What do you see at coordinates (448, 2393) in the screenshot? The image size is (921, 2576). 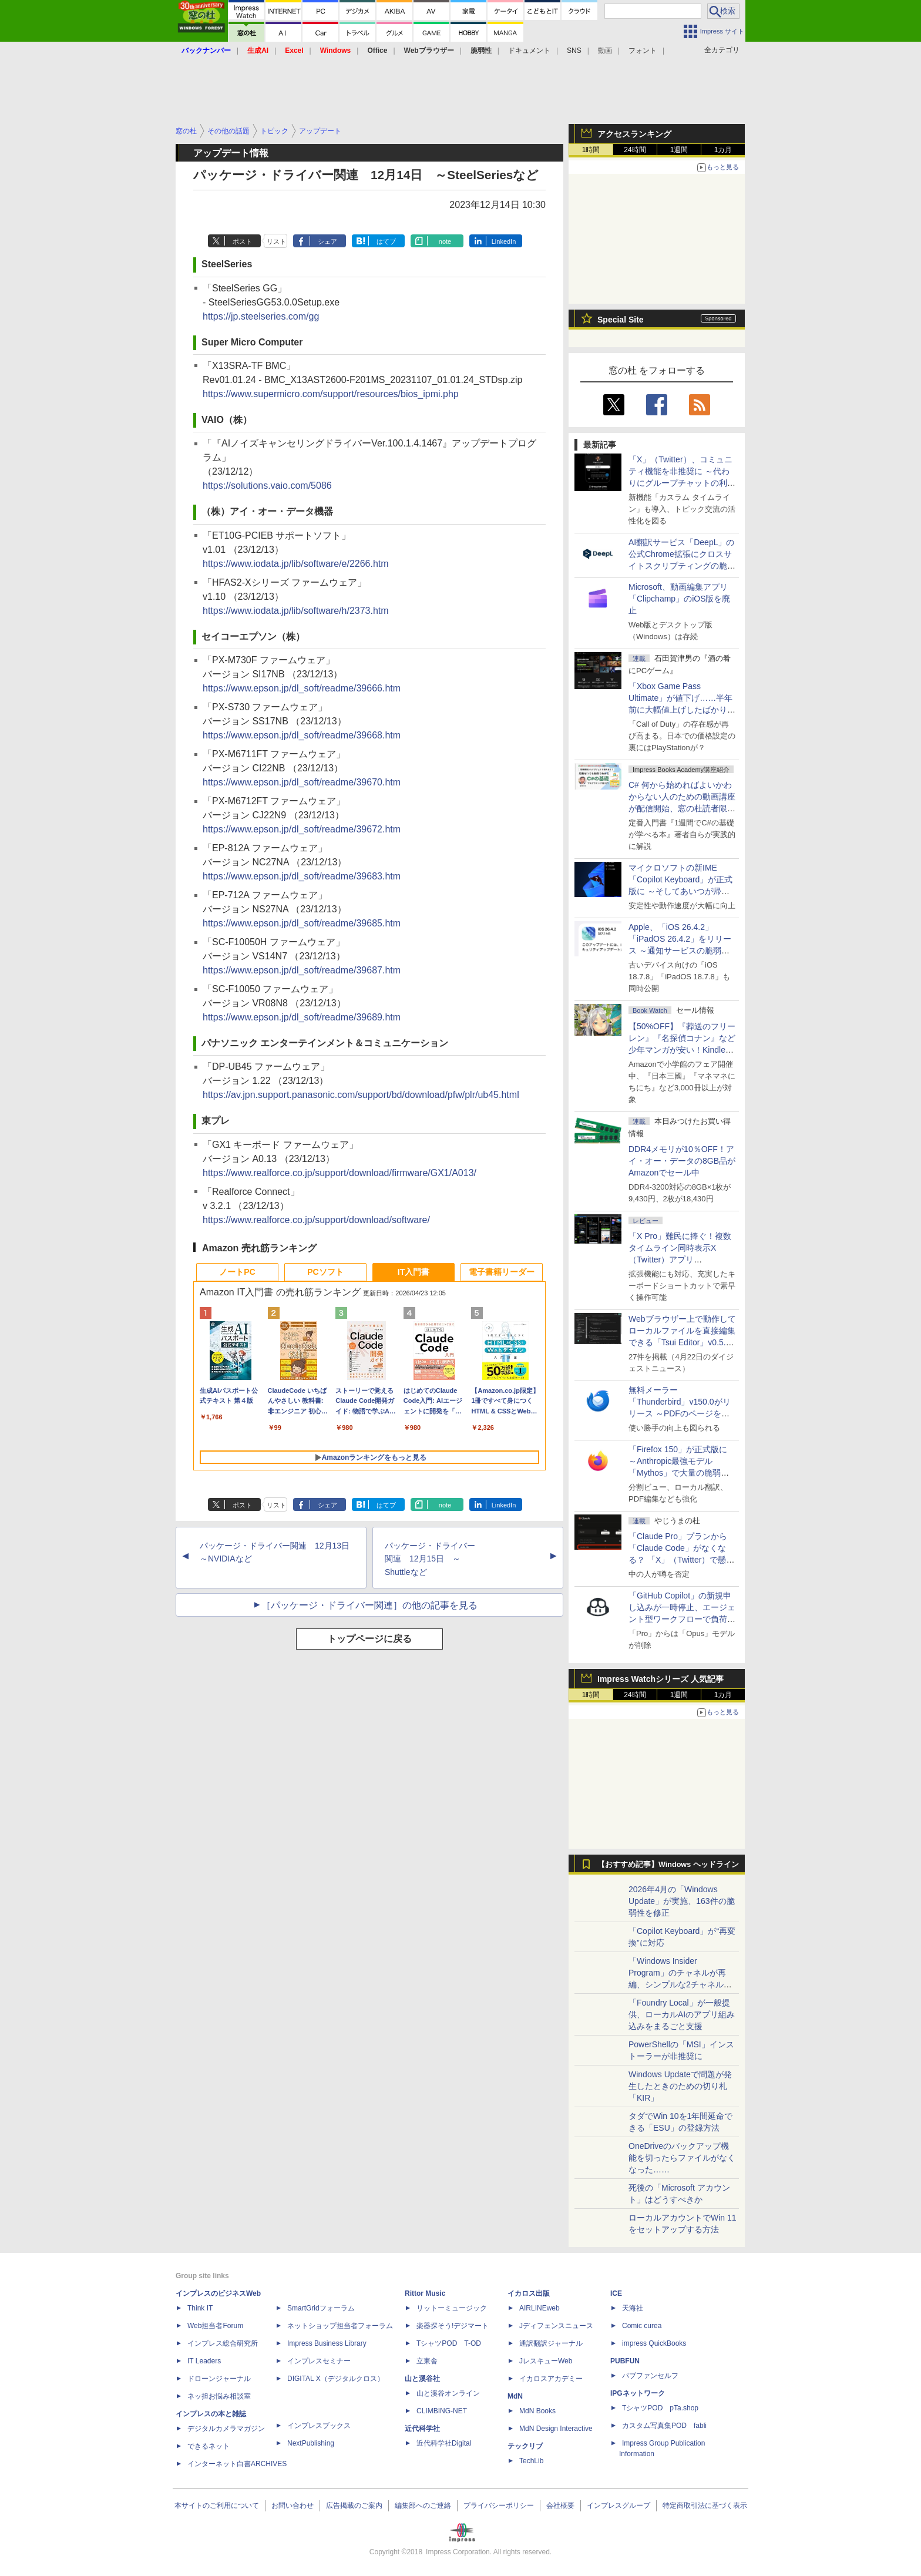 I see `山と溪谷オンライン` at bounding box center [448, 2393].